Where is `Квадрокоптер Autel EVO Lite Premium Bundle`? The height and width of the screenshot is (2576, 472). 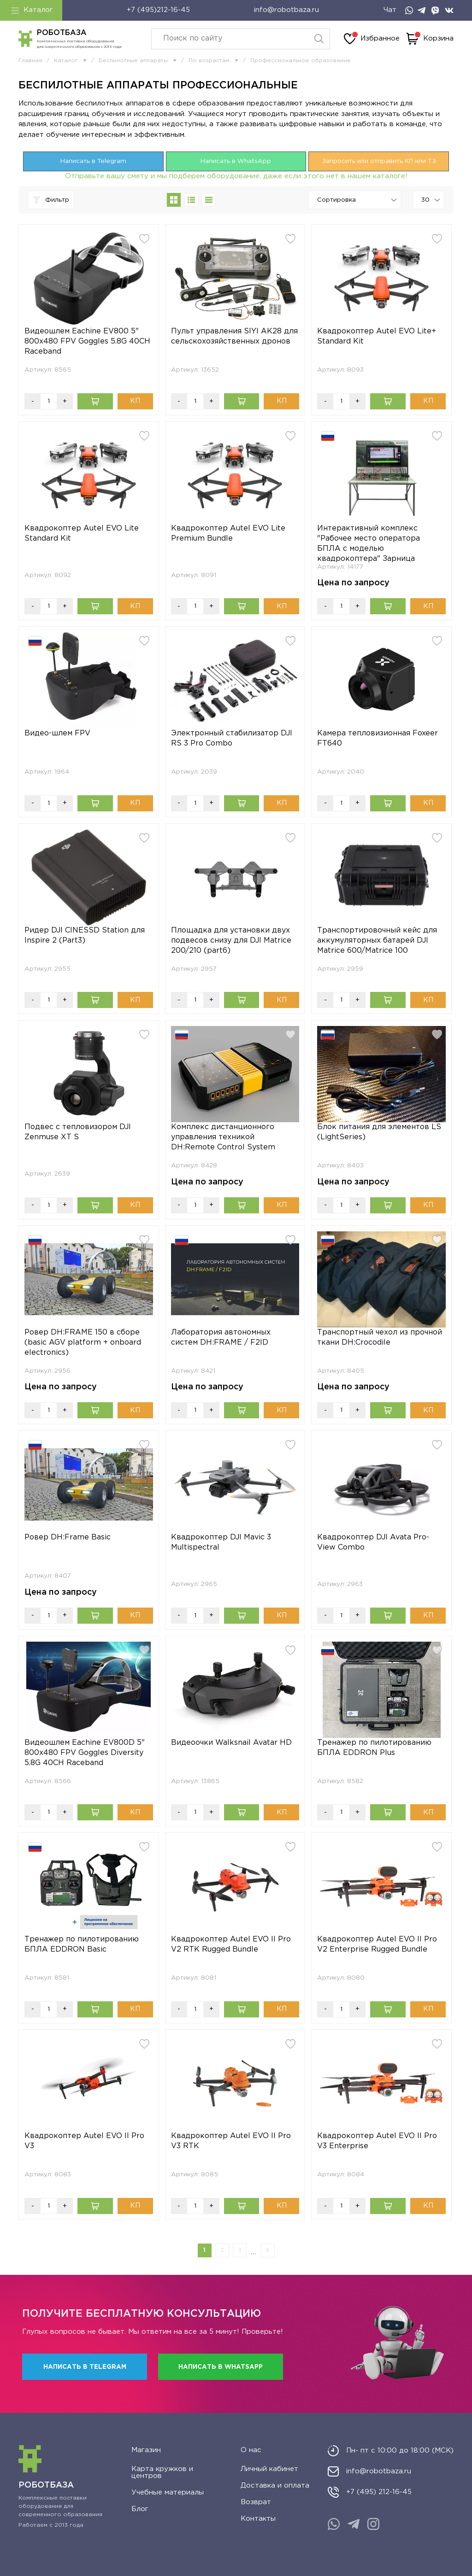 Квадрокоптер Autel EVO Lite Premium Bundle is located at coordinates (228, 533).